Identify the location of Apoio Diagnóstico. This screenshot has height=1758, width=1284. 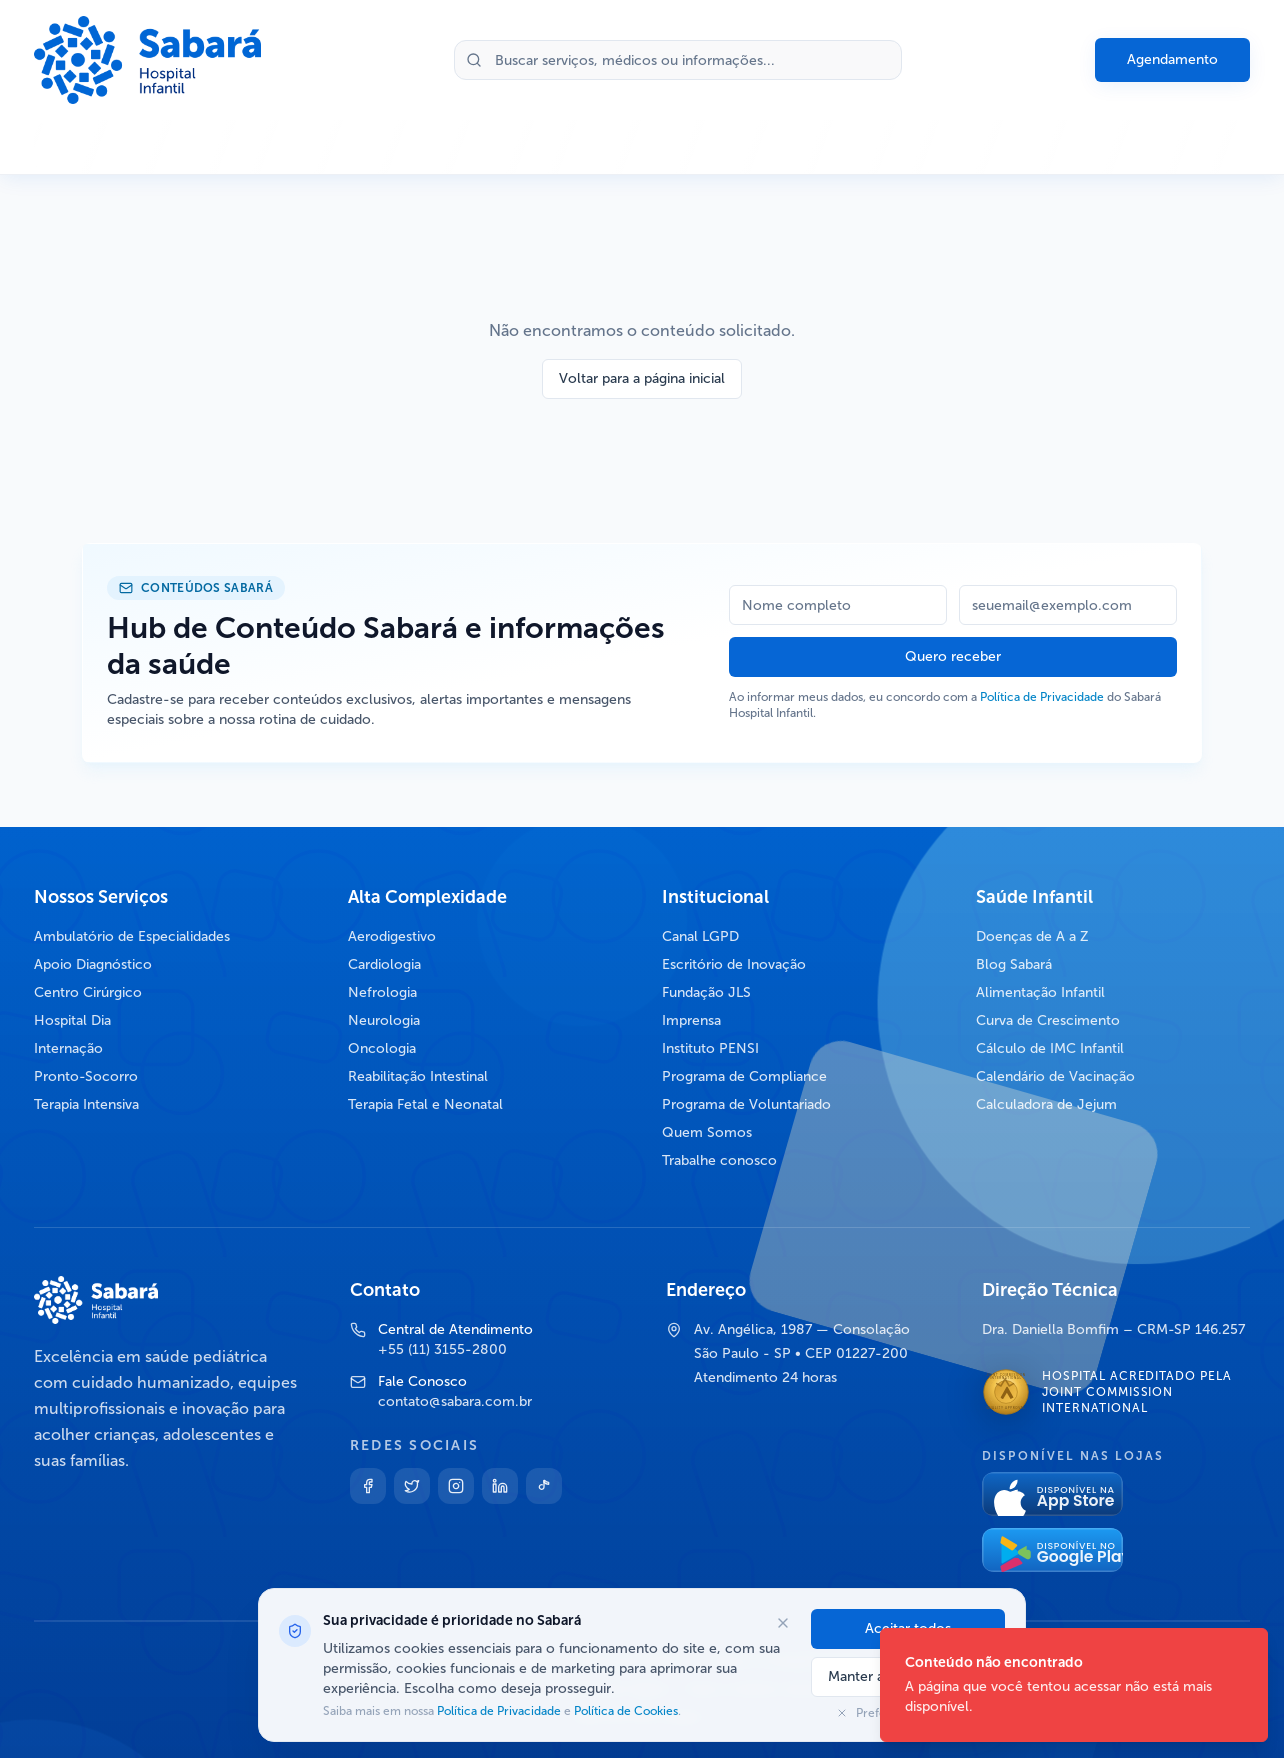
(93, 964).